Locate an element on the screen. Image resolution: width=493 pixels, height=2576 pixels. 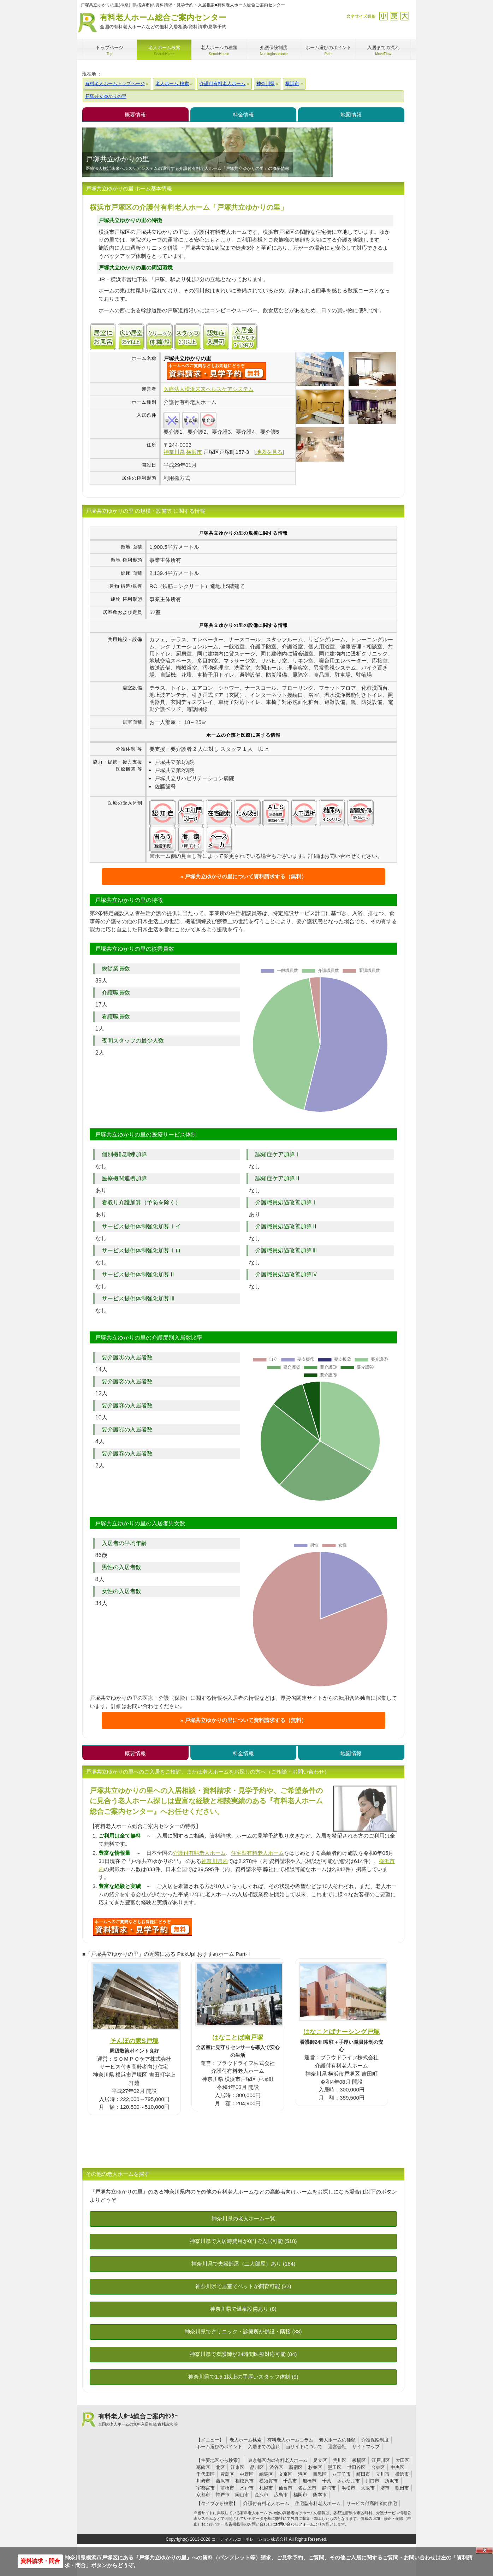
はなことば南戸塚 is located at coordinates (237, 2037).